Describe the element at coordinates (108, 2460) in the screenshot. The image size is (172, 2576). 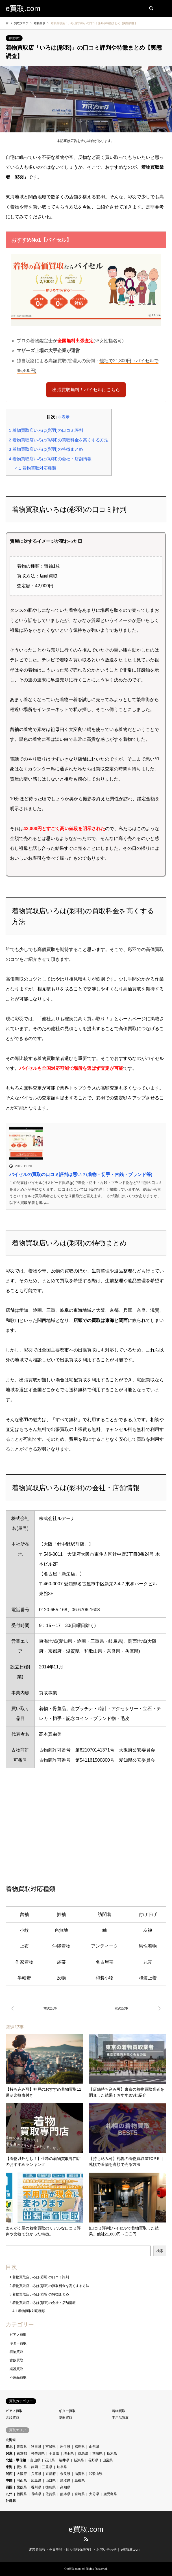
I see `山梨県` at that location.